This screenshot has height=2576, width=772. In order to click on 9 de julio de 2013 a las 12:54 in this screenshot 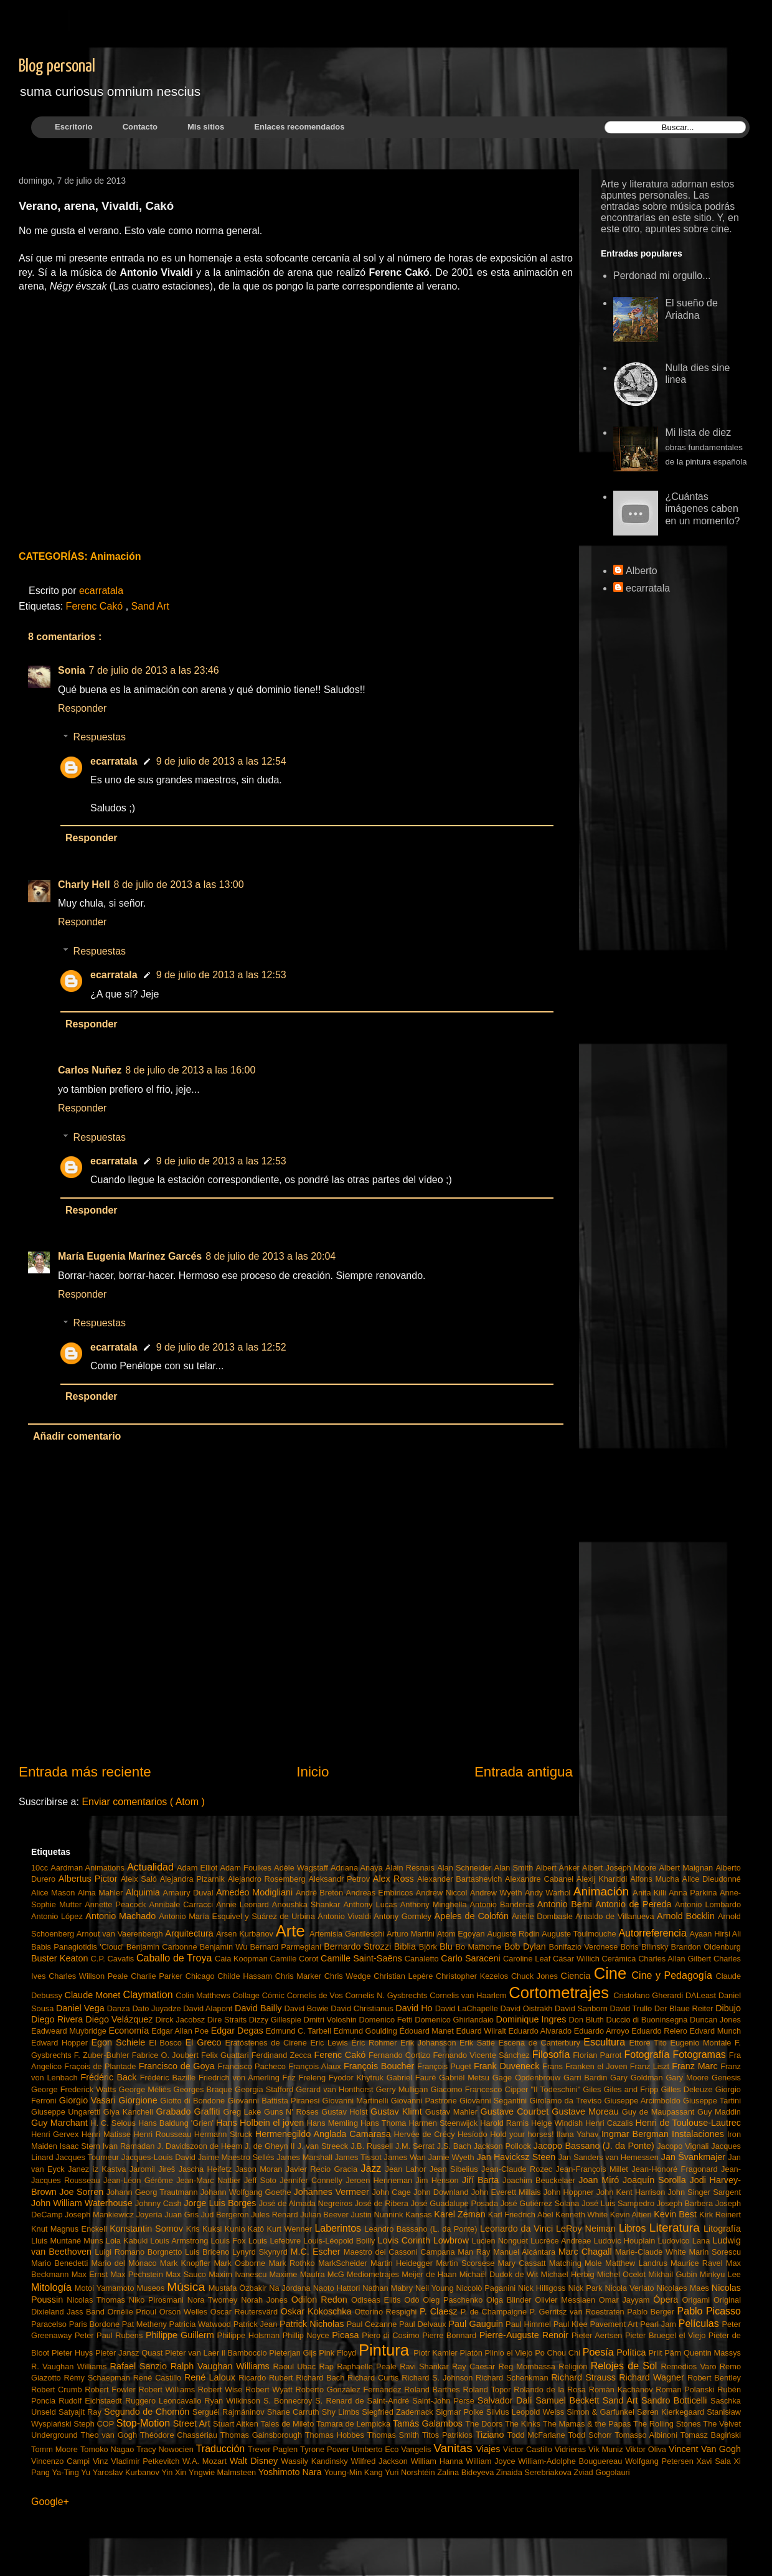, I will do `click(221, 761)`.